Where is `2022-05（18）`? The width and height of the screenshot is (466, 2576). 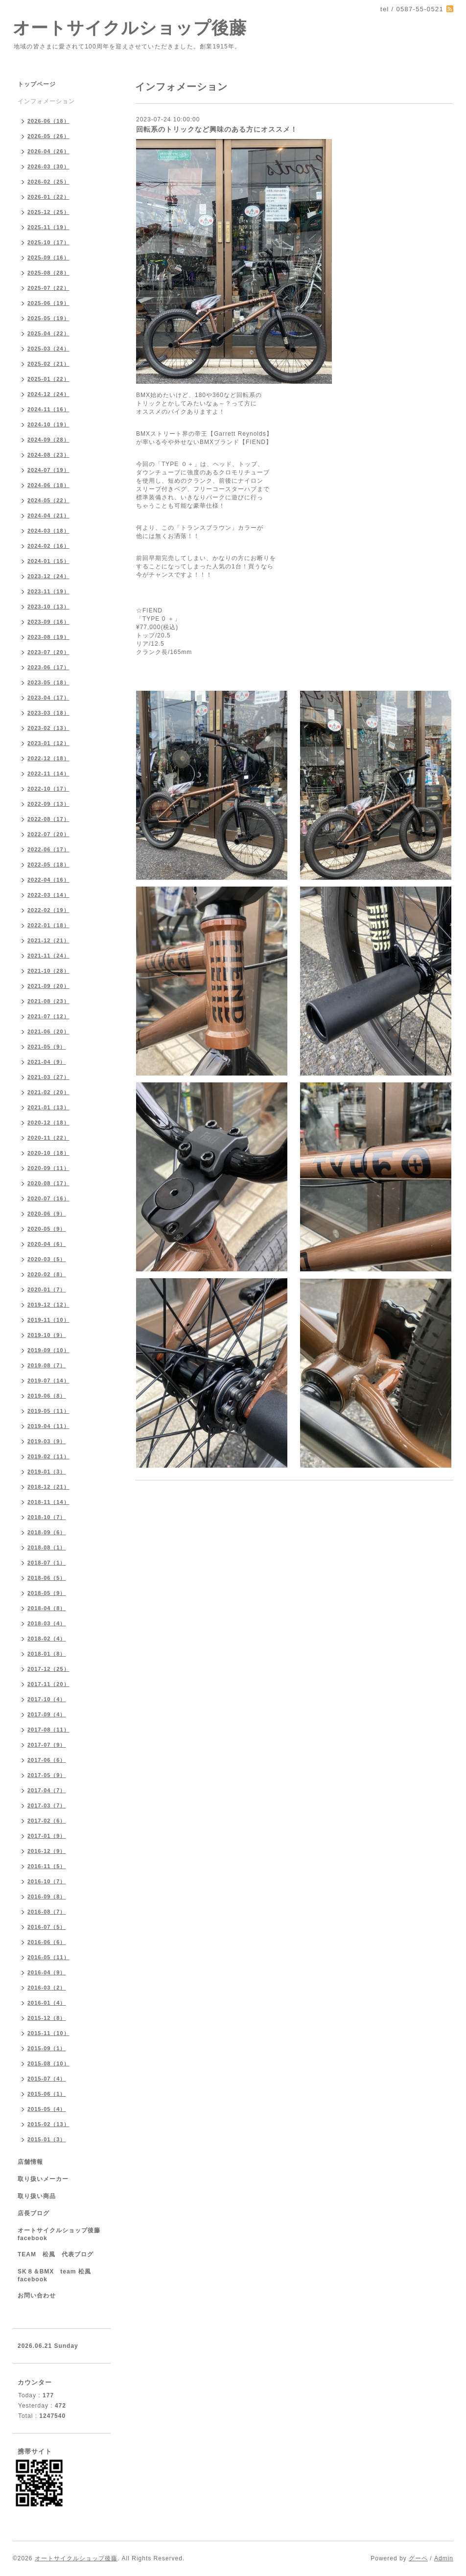 2022-05（18） is located at coordinates (48, 864).